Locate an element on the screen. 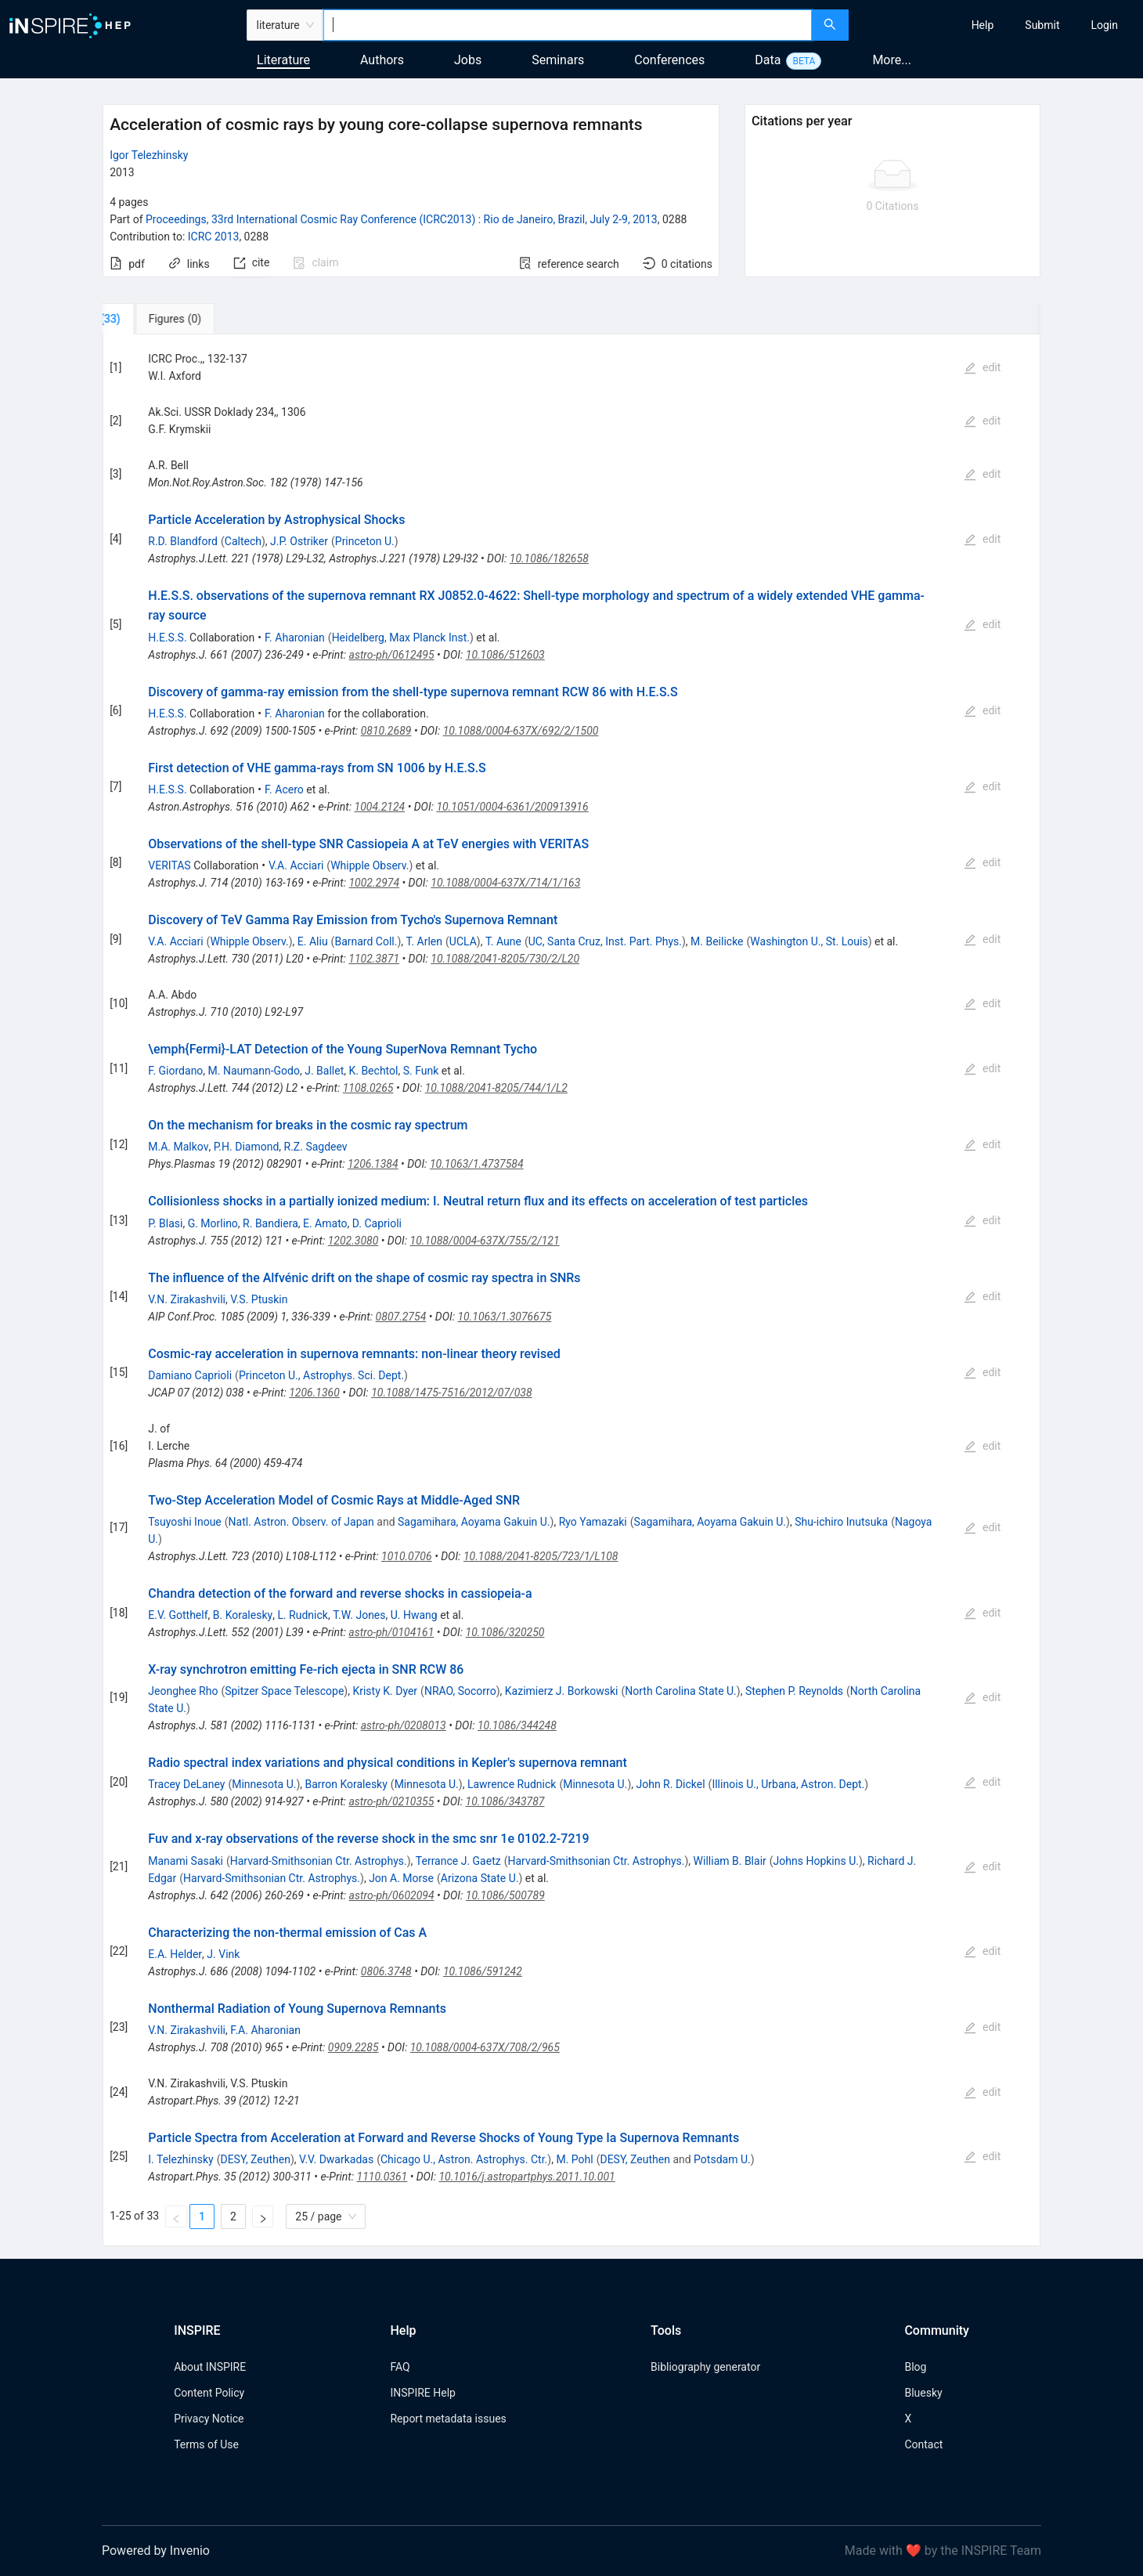 The width and height of the screenshot is (1143, 2576). 1002.2974 is located at coordinates (373, 882).